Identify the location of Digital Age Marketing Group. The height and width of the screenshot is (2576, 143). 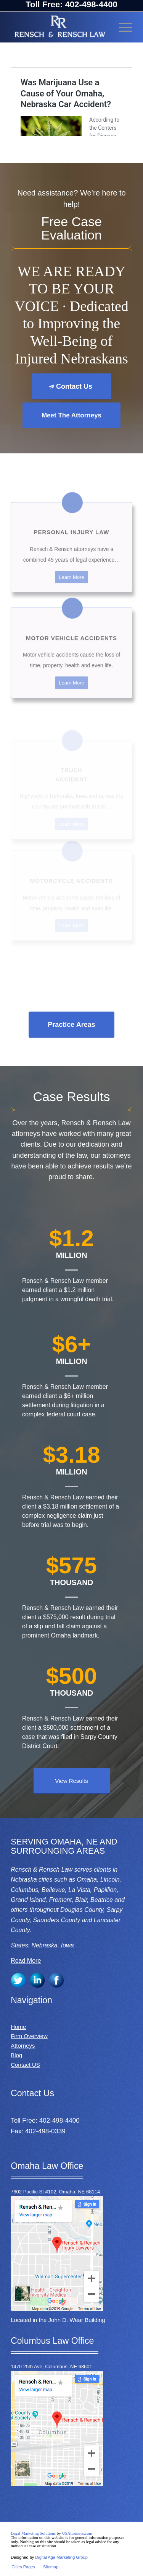
(61, 2557).